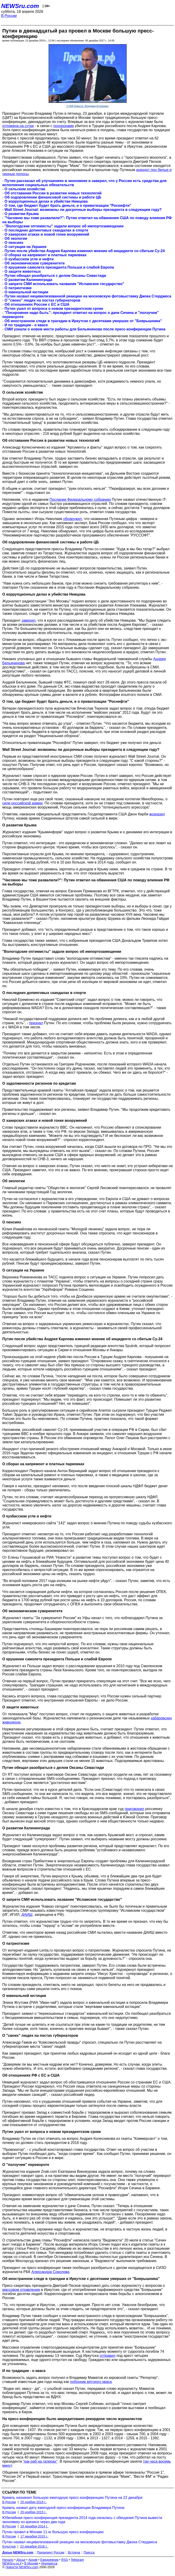 This screenshot has height=2576, width=175. I want to click on Кремль назначил большую ежегодную пресс-конференцию Путина на 22 декабря, so click(72, 2498).